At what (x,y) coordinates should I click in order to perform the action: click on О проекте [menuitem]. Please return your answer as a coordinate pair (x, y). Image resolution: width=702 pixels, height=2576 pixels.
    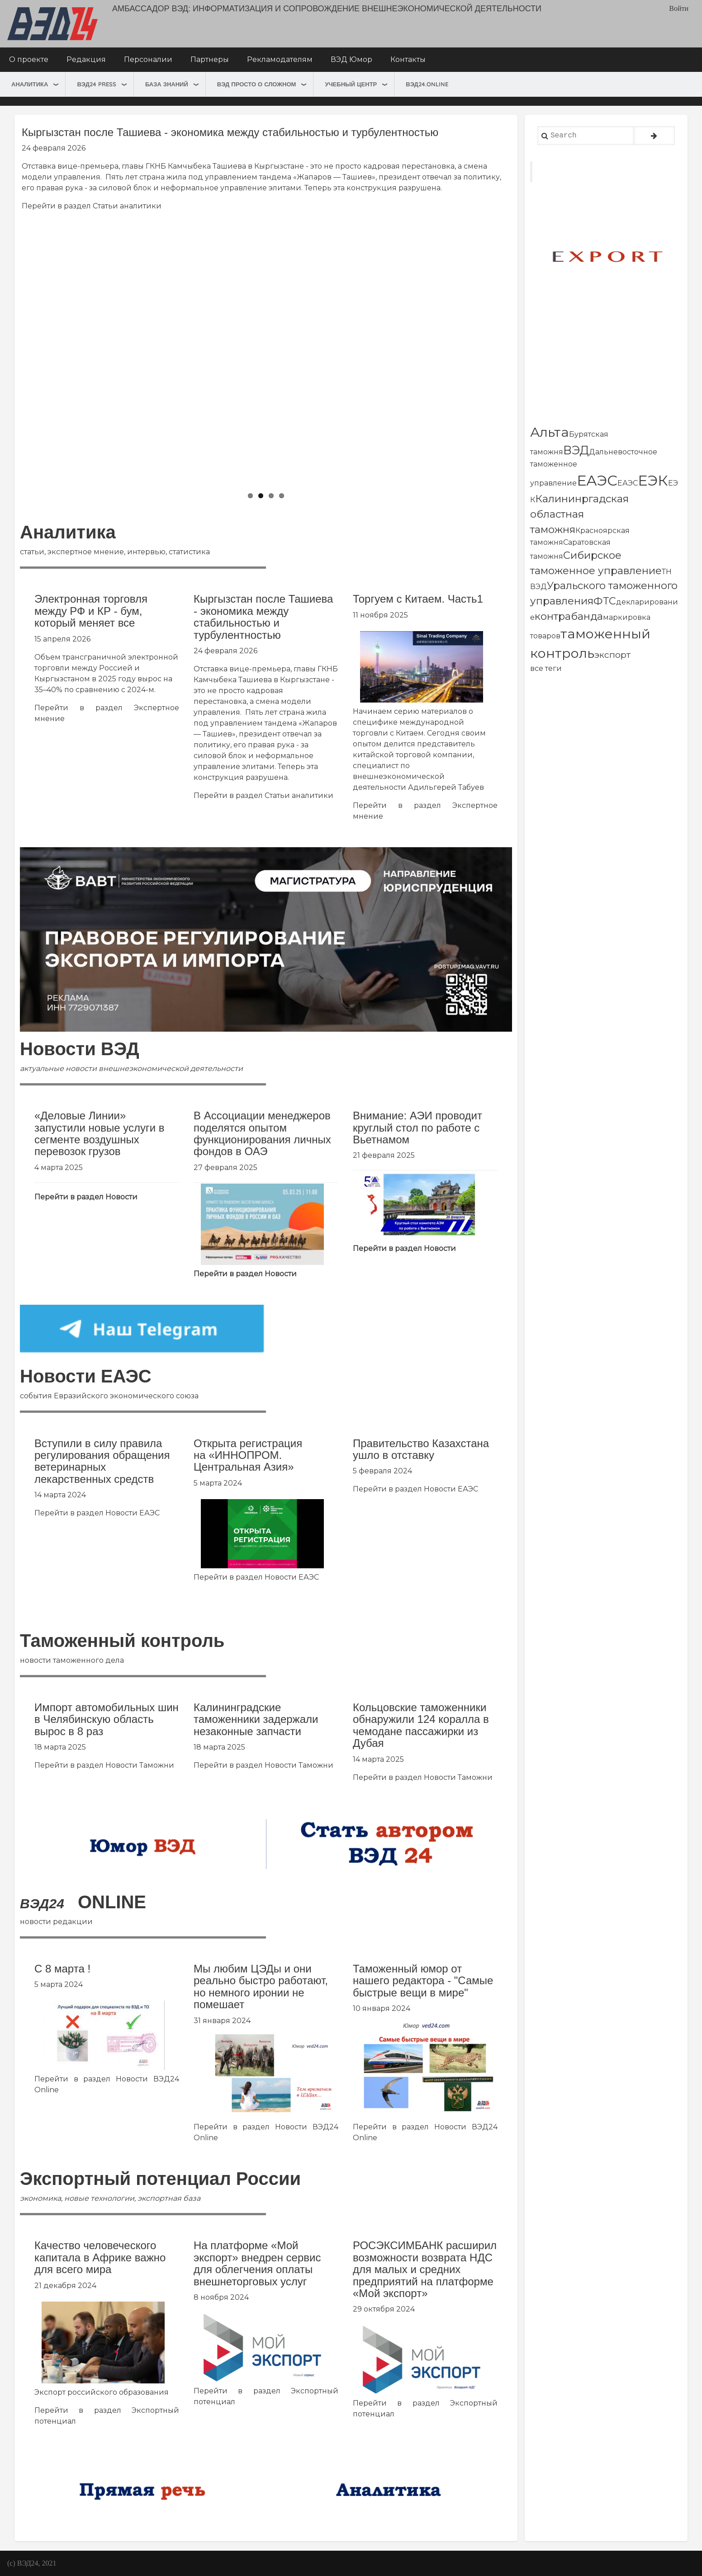
    Looking at the image, I should click on (28, 59).